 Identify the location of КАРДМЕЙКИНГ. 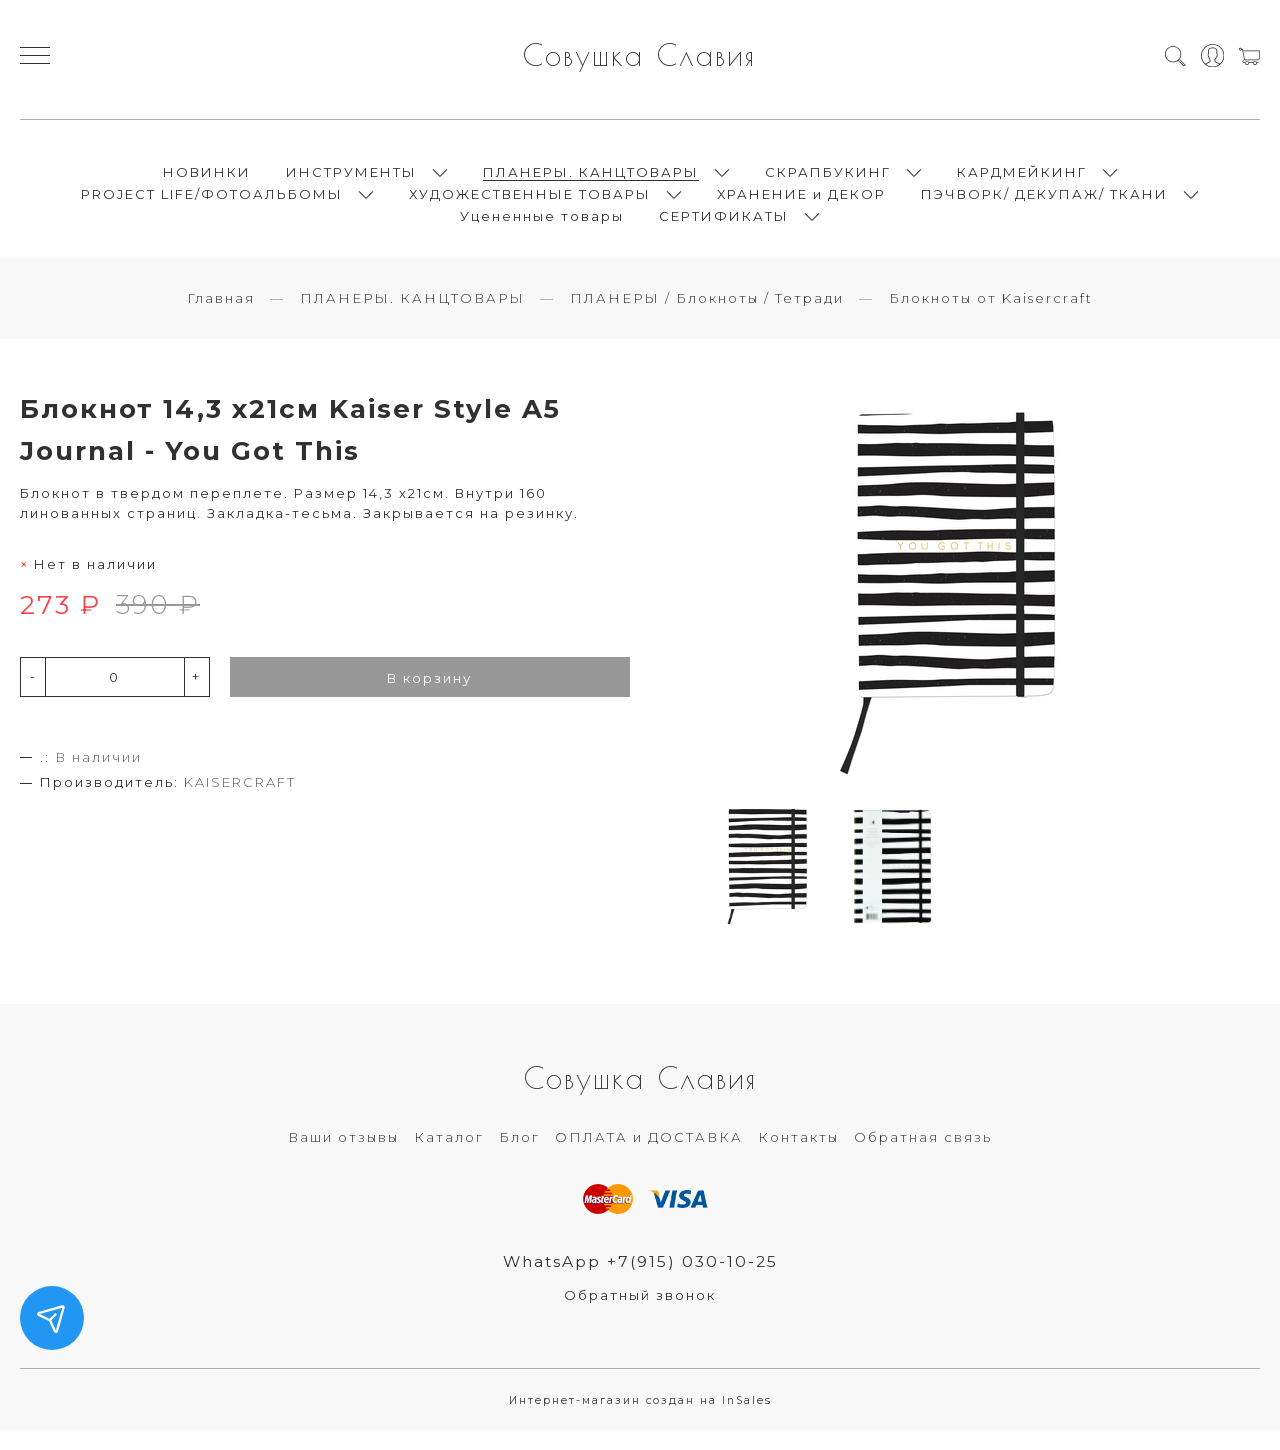
(1022, 180).